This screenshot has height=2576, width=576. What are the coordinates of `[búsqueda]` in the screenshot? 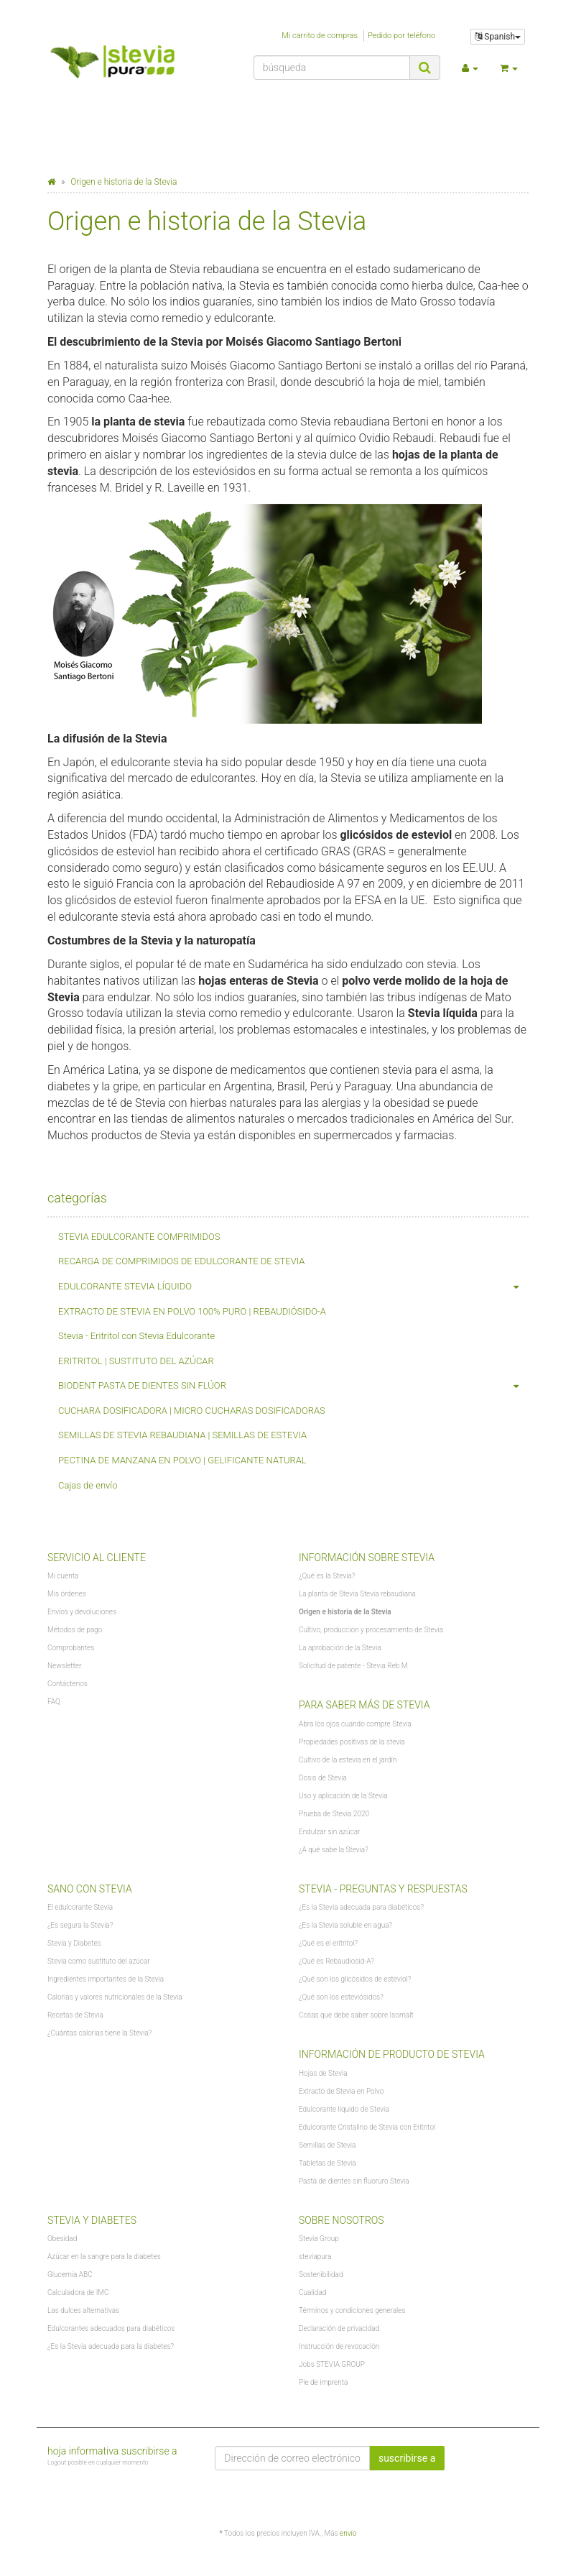 It's located at (332, 67).